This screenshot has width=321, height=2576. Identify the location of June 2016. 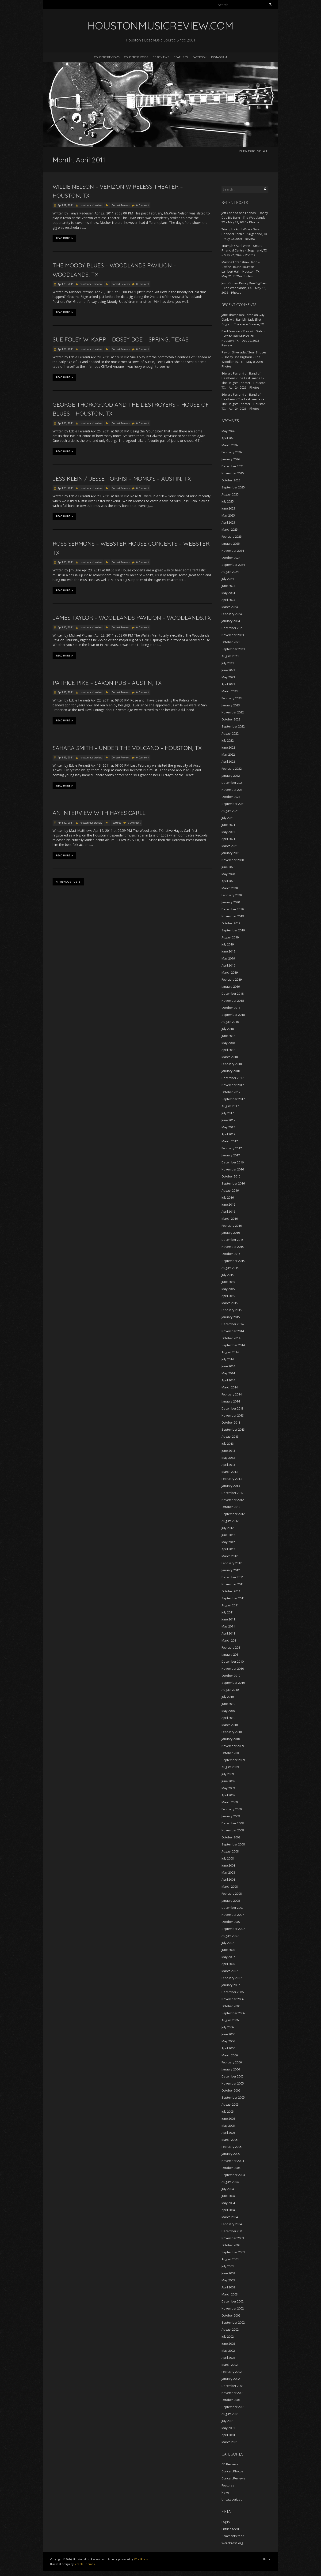
(228, 1204).